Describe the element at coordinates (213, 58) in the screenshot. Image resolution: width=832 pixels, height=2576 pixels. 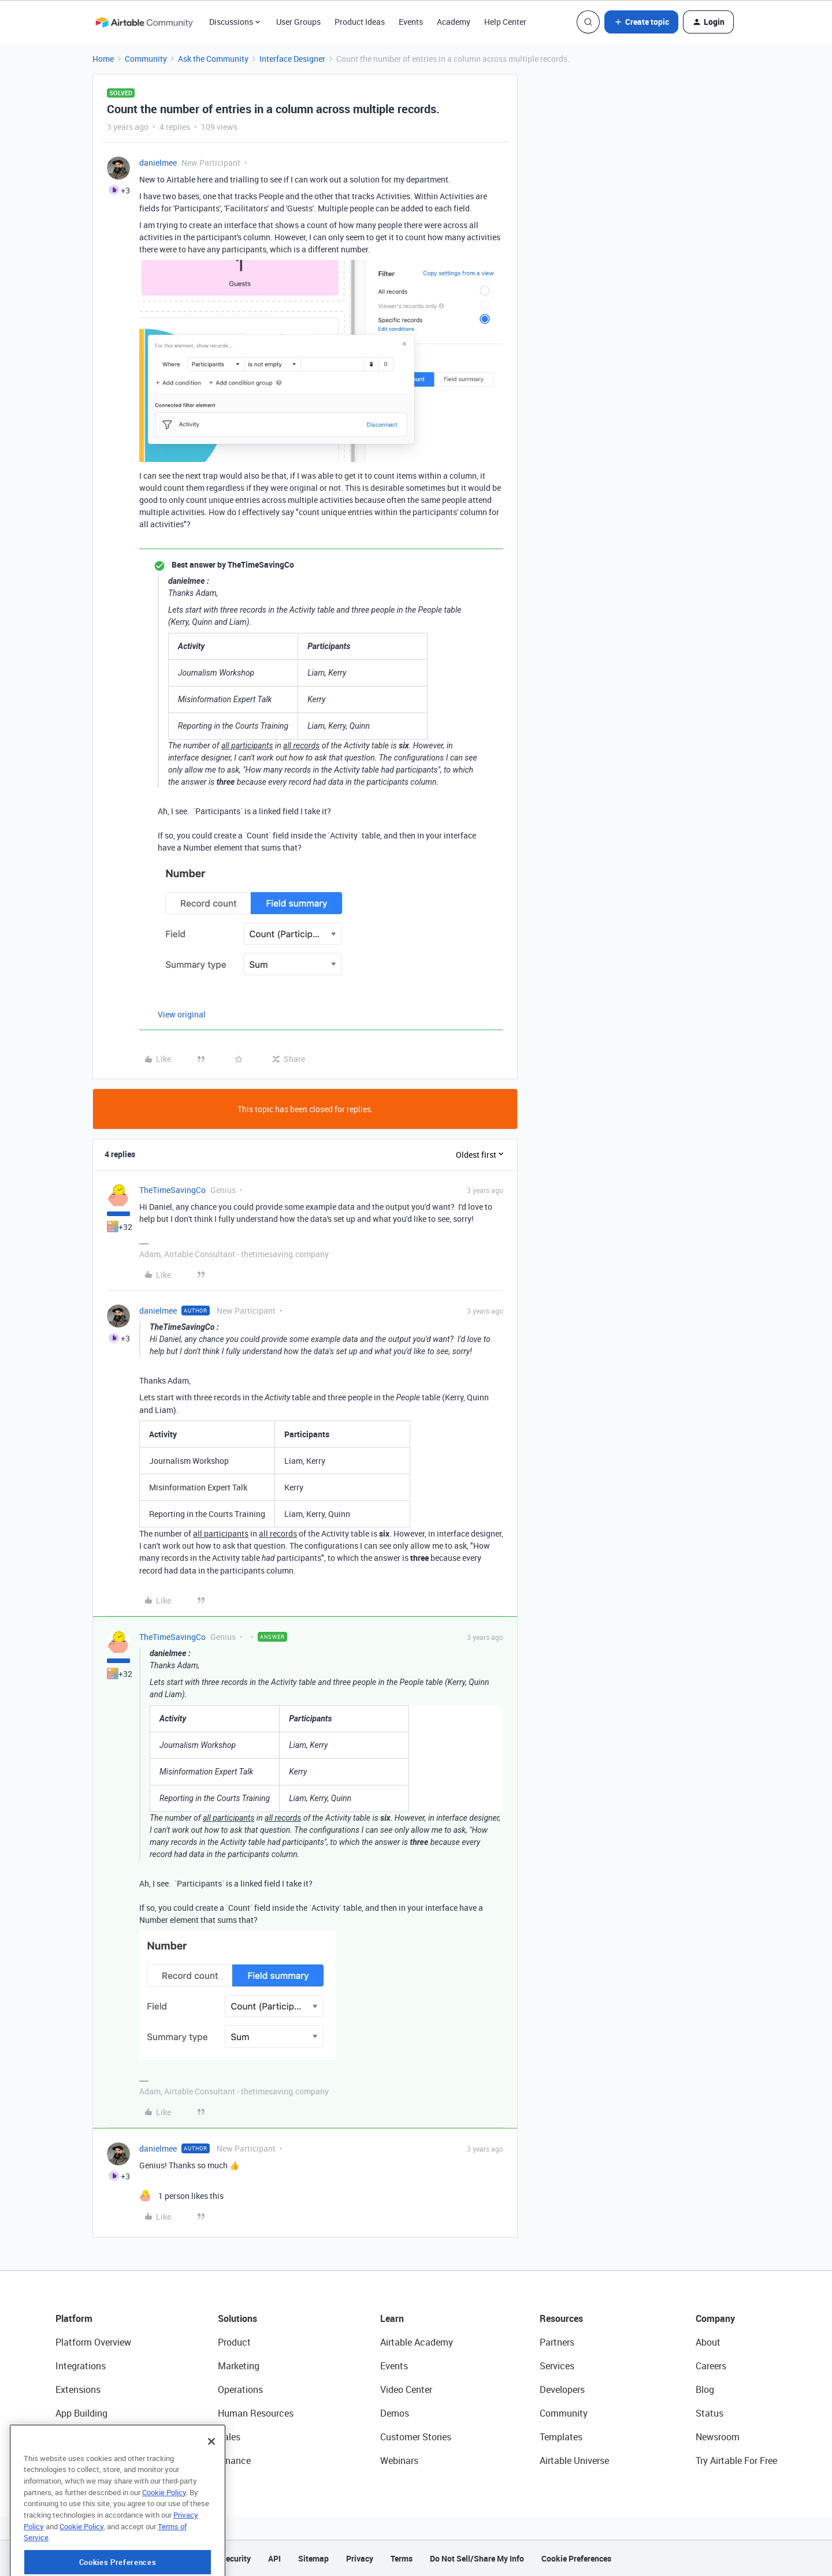
I see `Ask the Community` at that location.